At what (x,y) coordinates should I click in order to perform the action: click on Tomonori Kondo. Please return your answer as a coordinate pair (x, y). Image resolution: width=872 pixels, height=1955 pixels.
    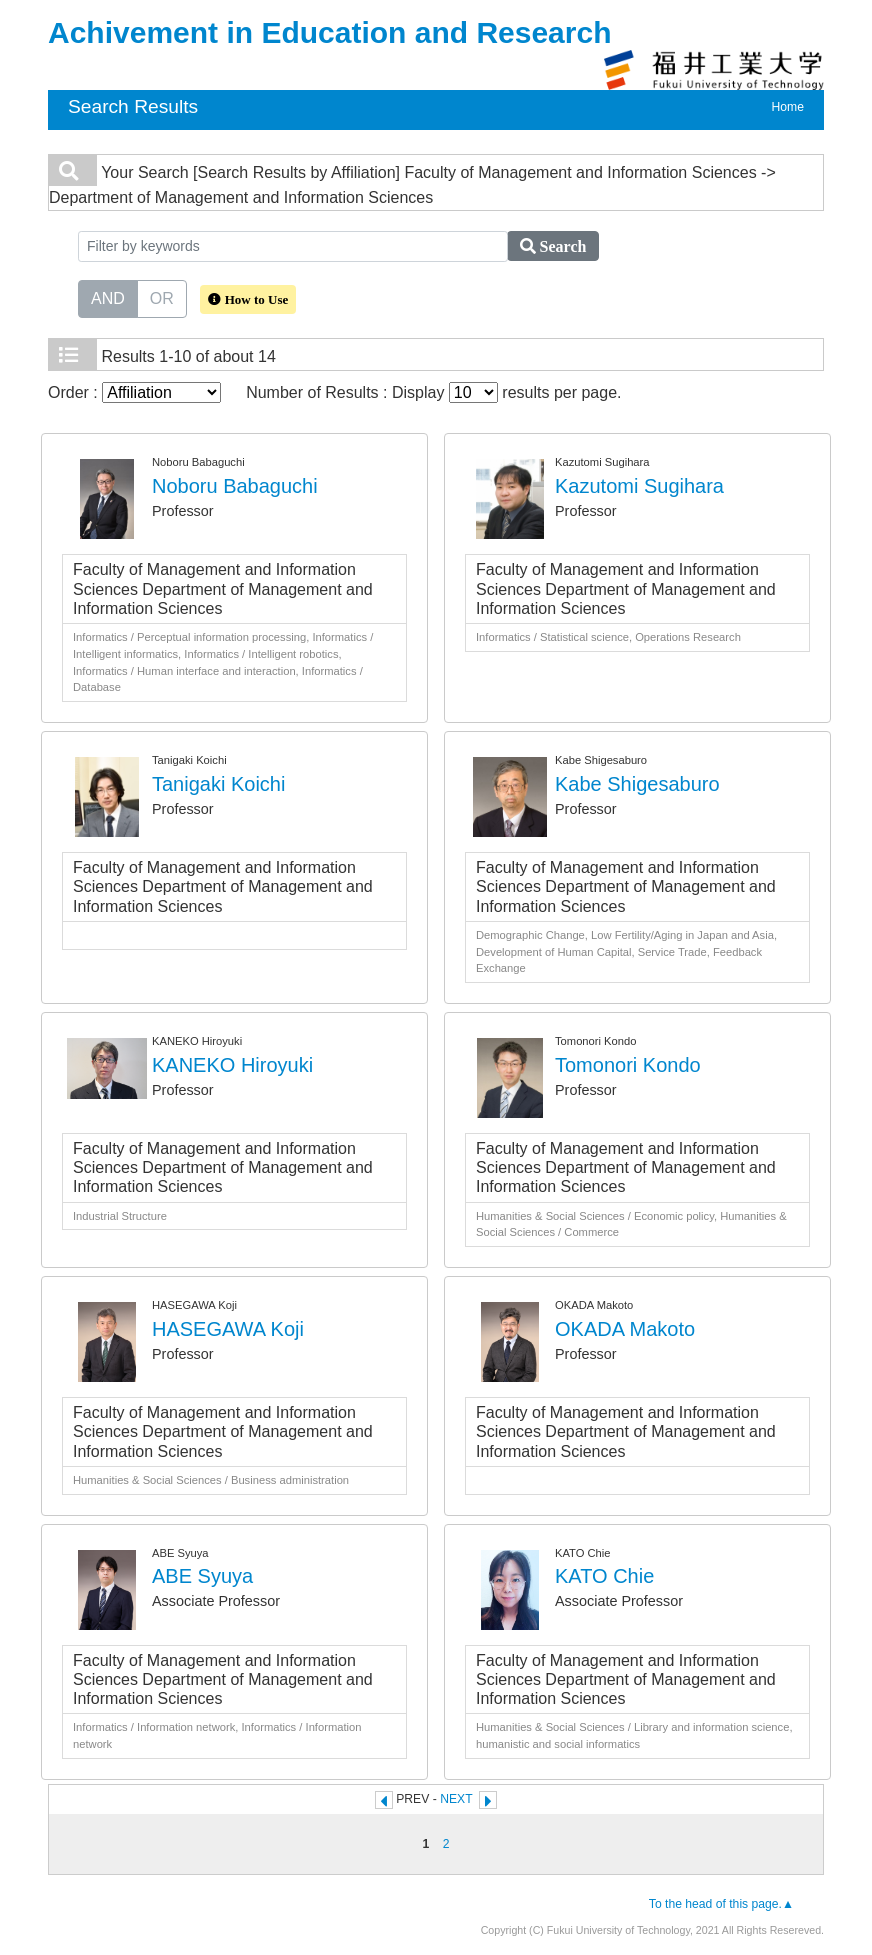
    Looking at the image, I should click on (628, 1065).